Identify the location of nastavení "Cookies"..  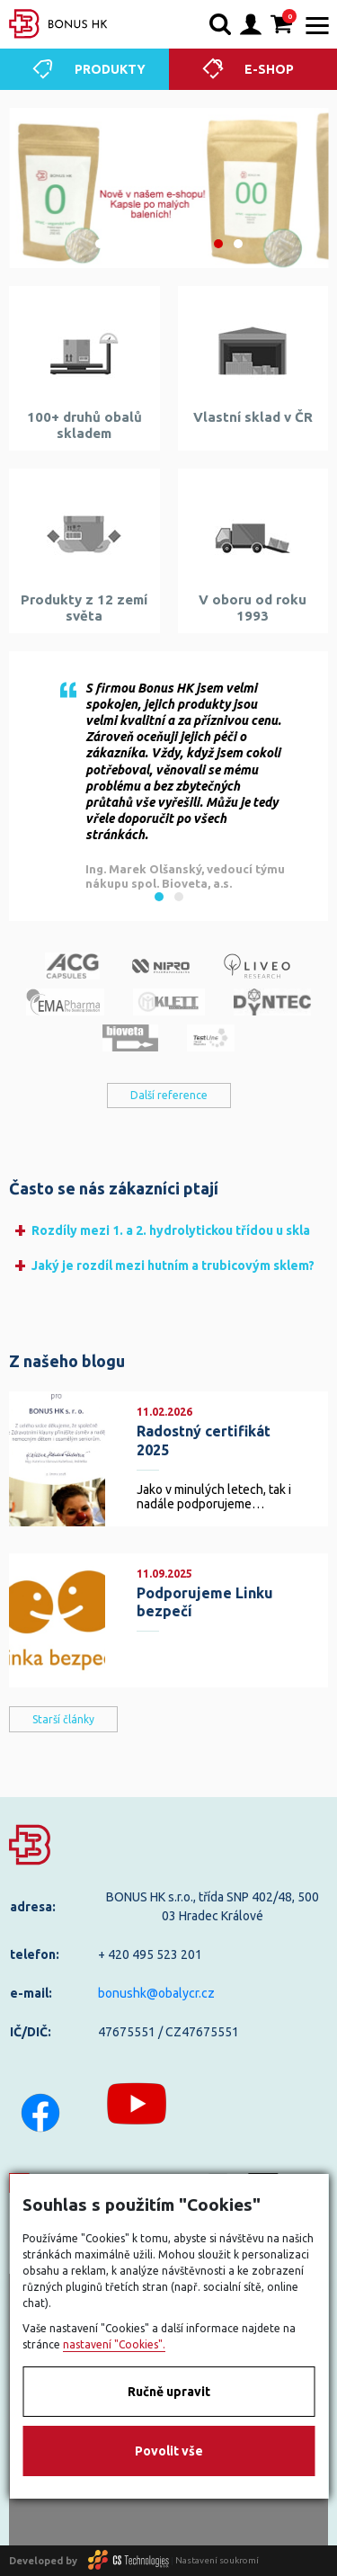
(114, 2344).